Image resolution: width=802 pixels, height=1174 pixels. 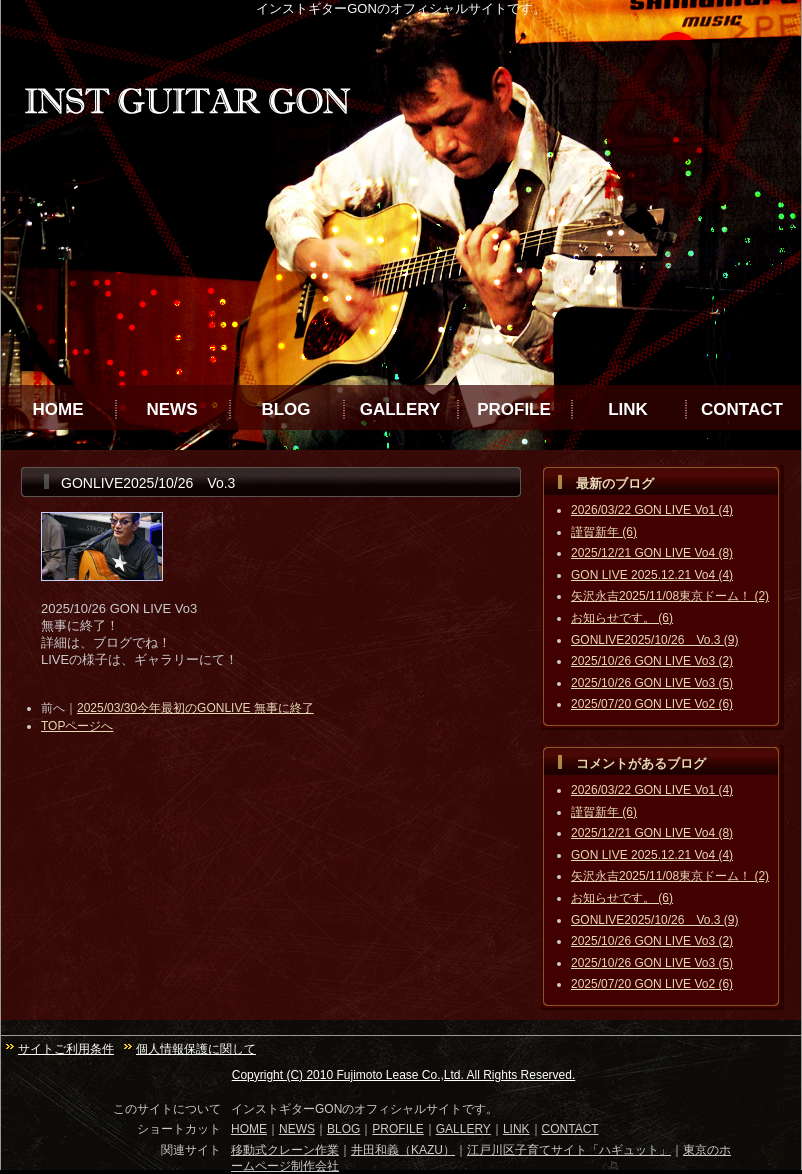 I want to click on LINK, so click(x=628, y=409).